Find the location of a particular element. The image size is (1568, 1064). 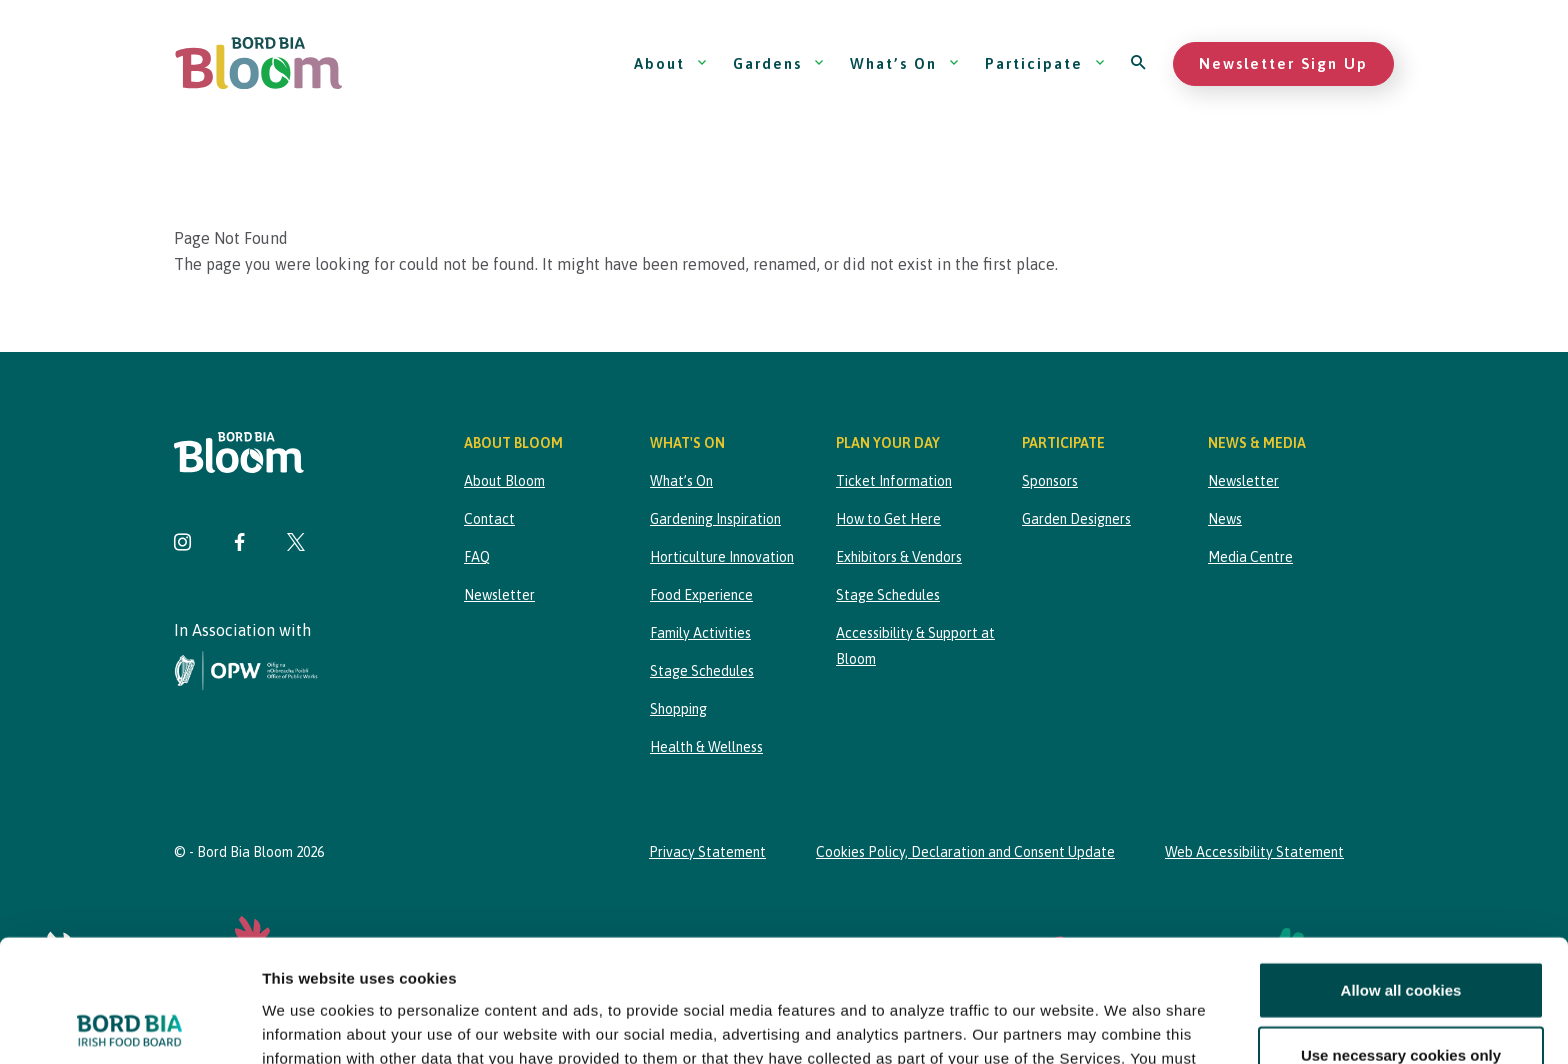

Horticulture Innovation is located at coordinates (722, 557).